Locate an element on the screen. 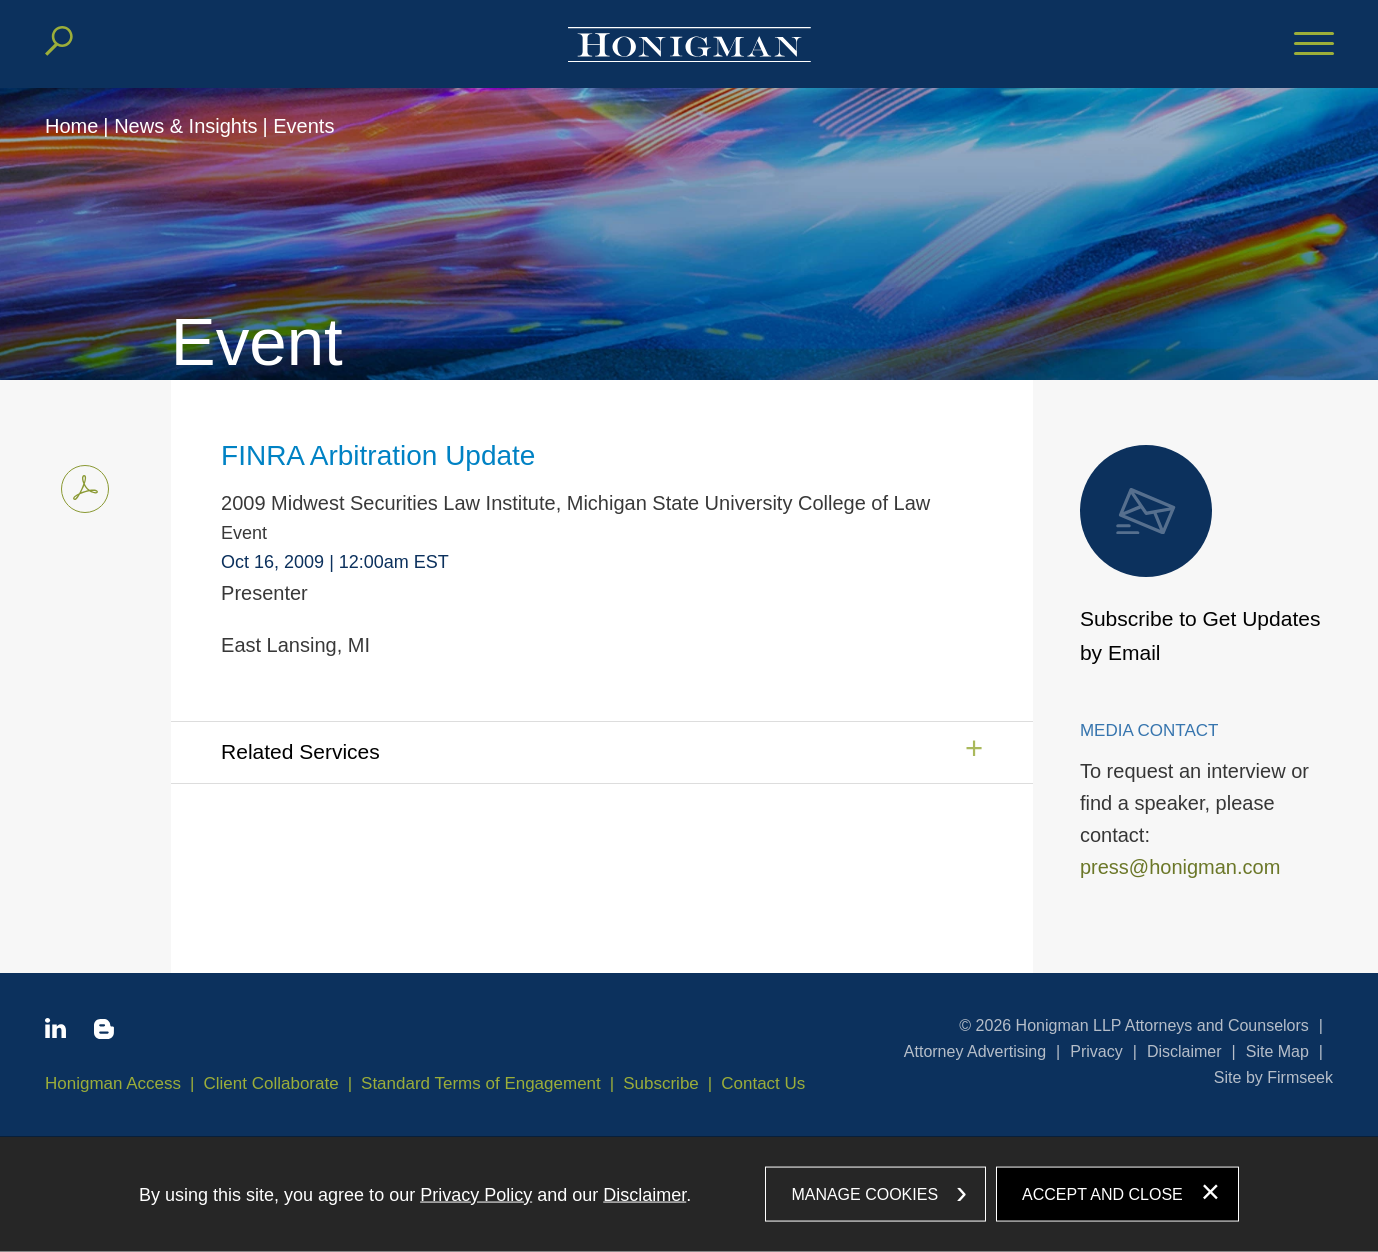  Home is located at coordinates (71, 126).